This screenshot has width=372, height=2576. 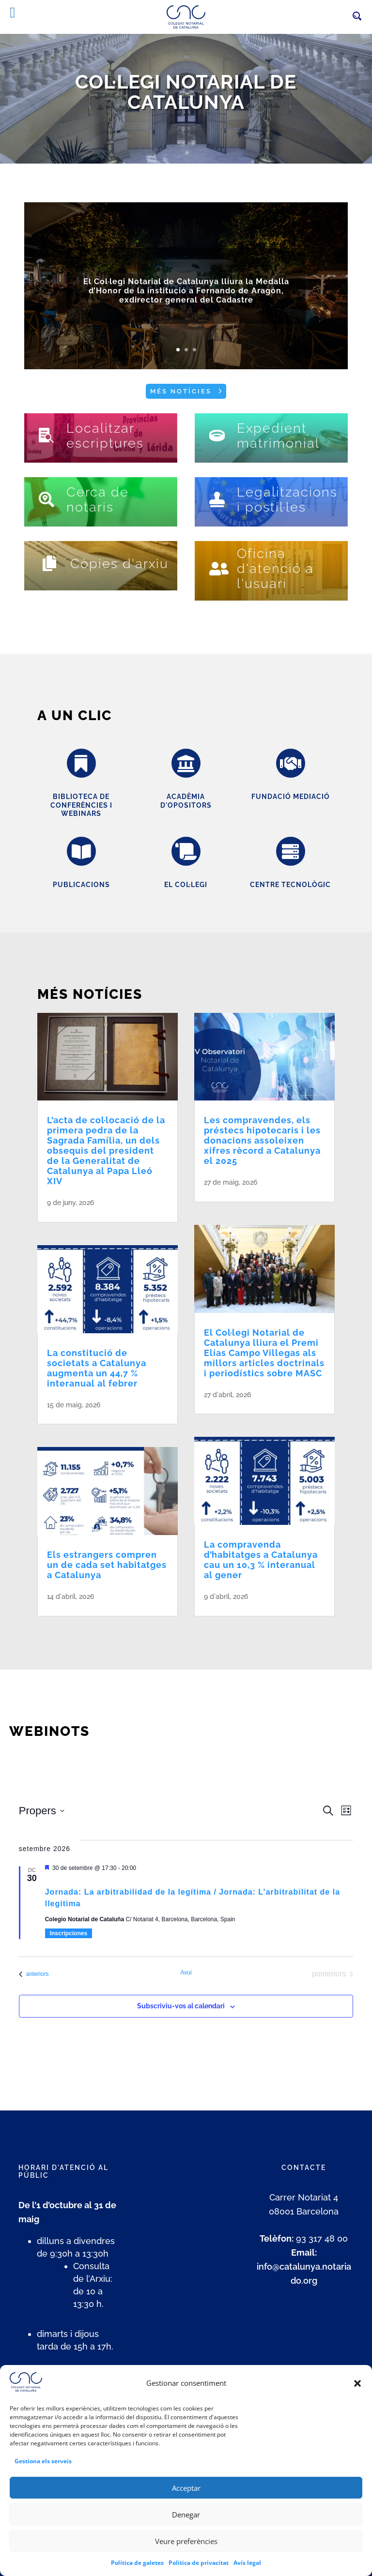 I want to click on Denegar, so click(x=186, y=2527).